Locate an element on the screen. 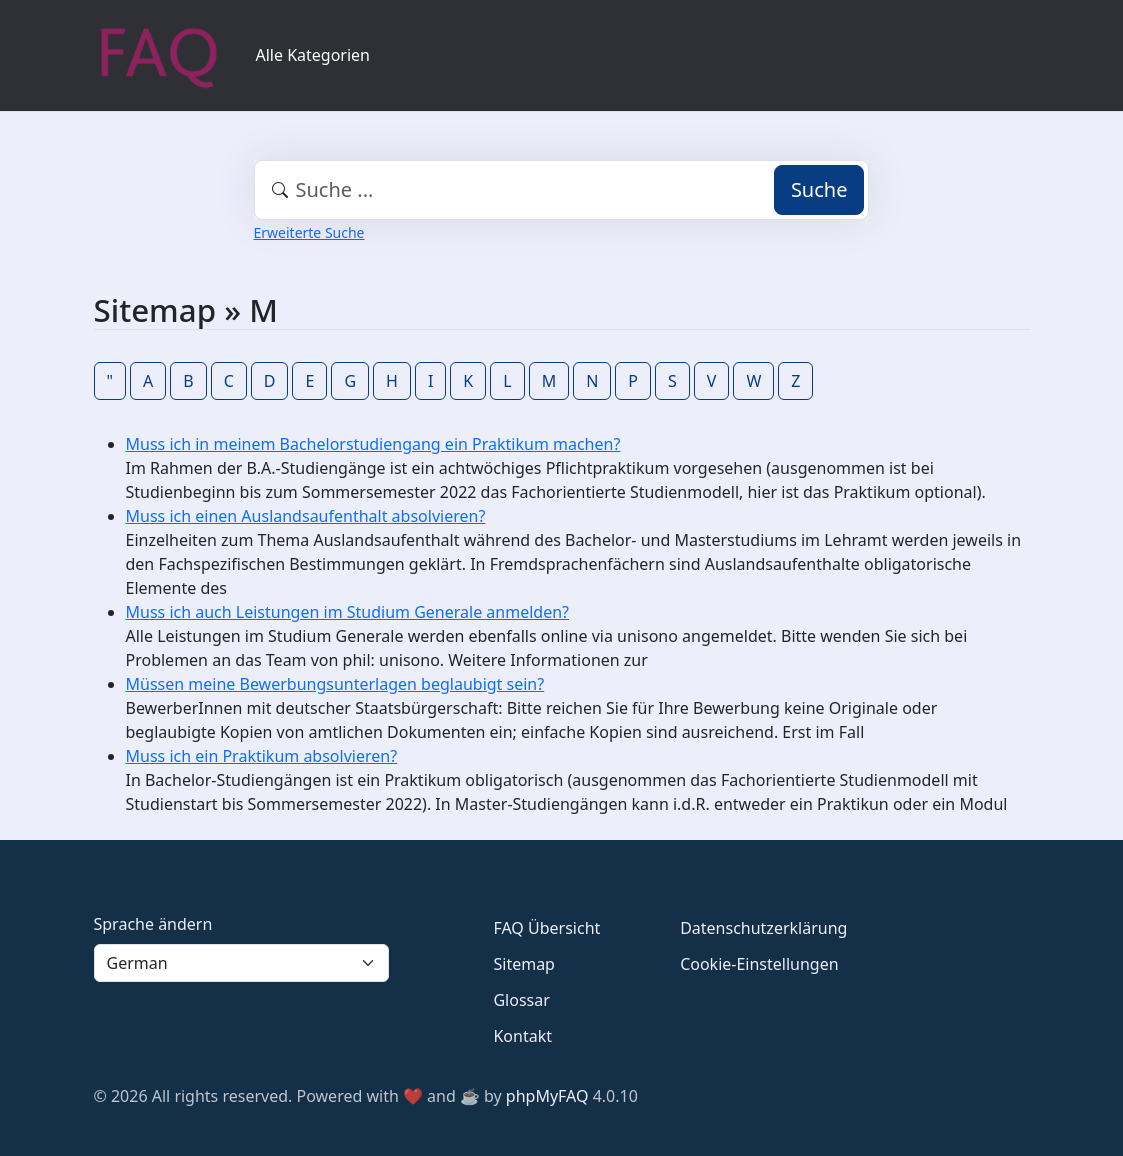 The image size is (1123, 1156). [combobox] is located at coordinates (562, 190).